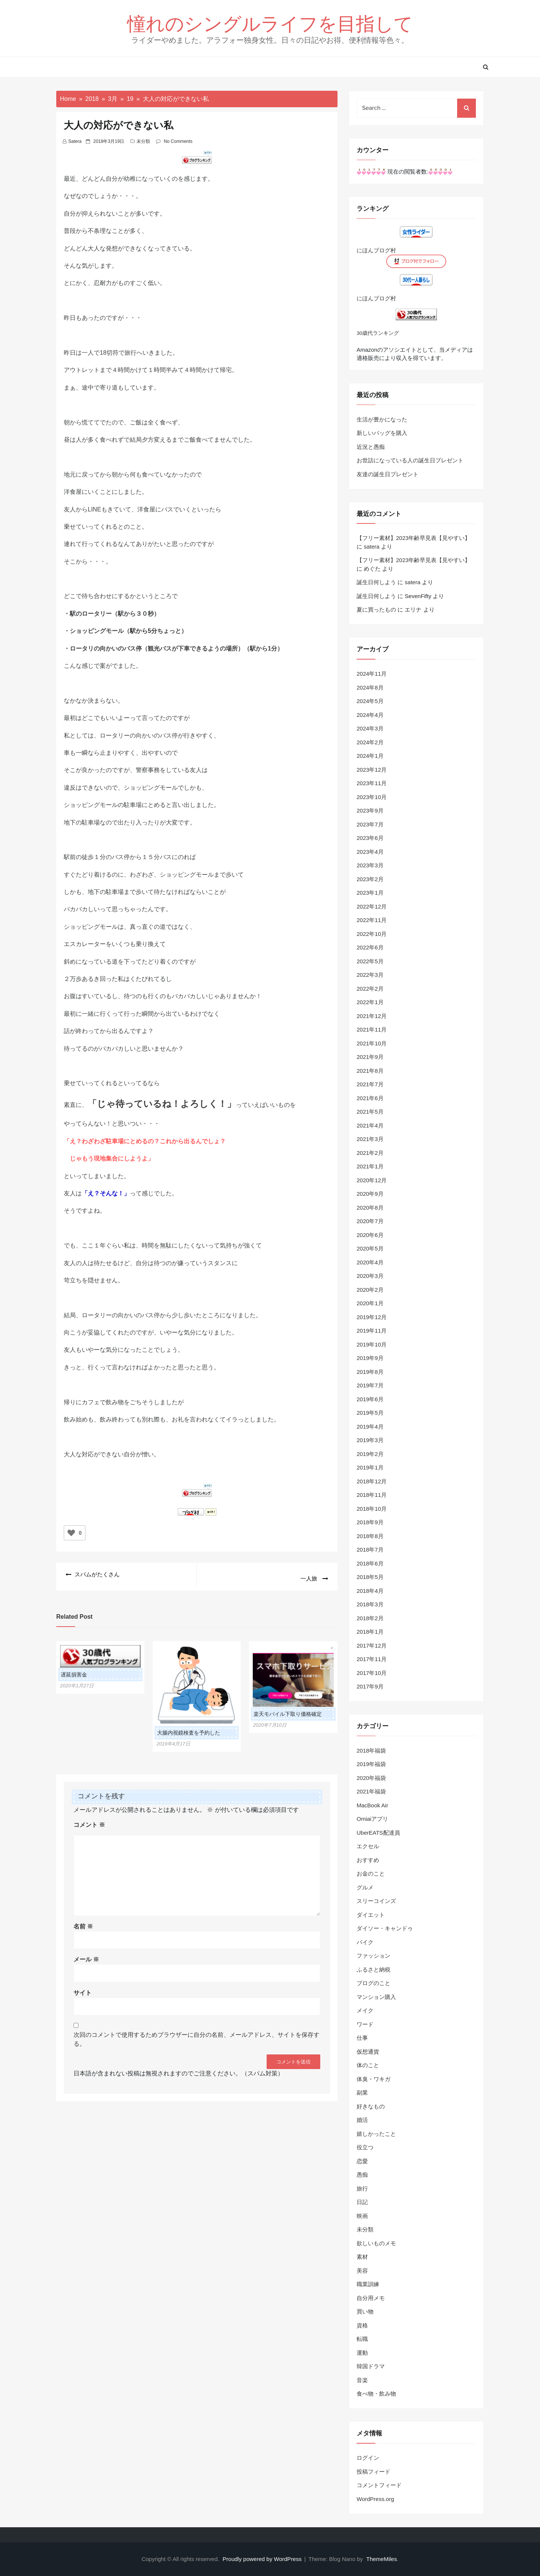  What do you see at coordinates (375, 2499) in the screenshot?
I see `WordPress.org` at bounding box center [375, 2499].